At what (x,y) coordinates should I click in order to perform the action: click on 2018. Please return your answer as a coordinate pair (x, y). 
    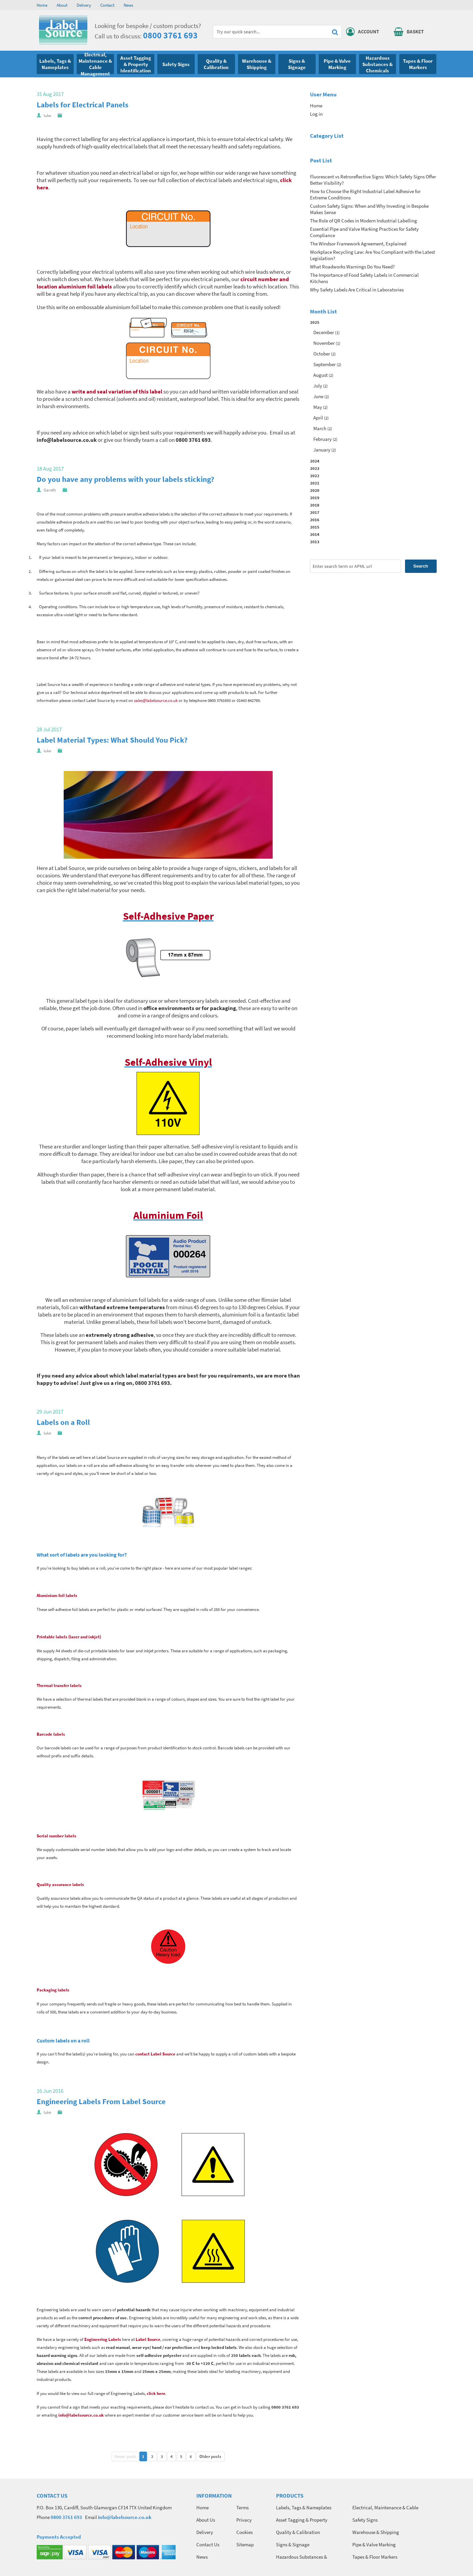
    Looking at the image, I should click on (314, 505).